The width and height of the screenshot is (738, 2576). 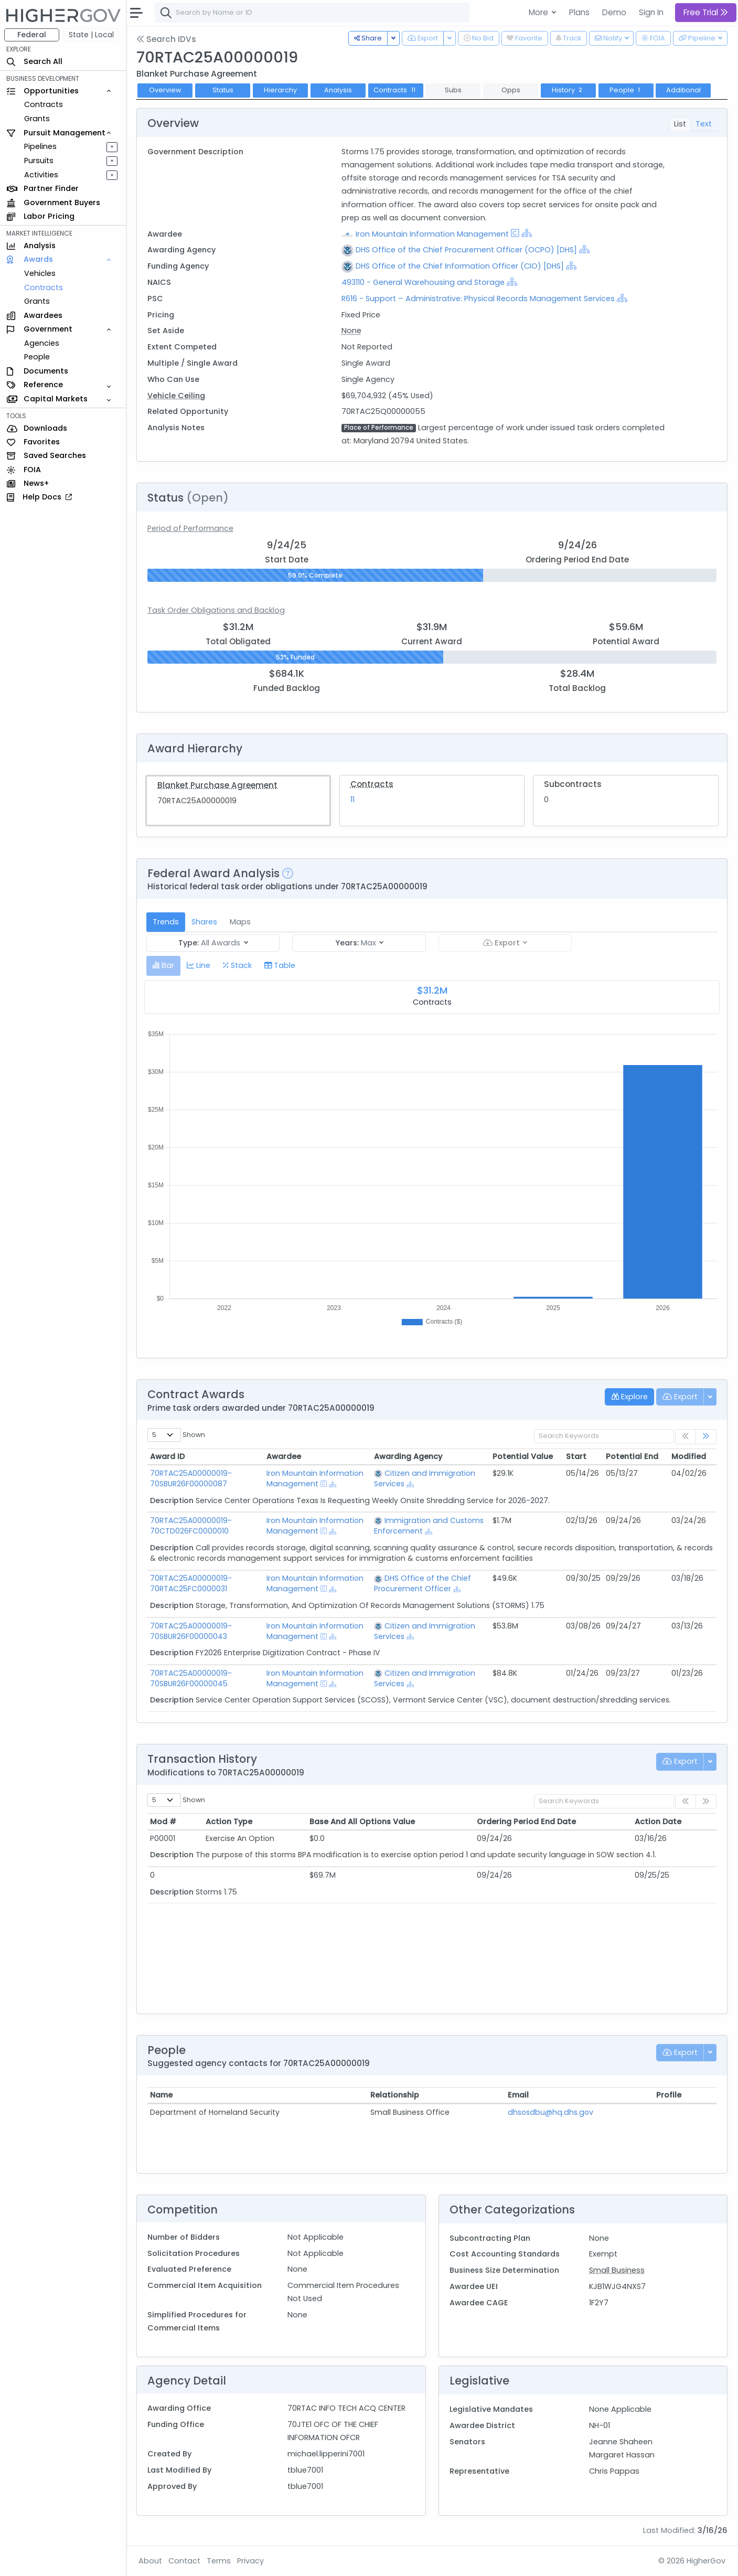 I want to click on History, so click(x=568, y=90).